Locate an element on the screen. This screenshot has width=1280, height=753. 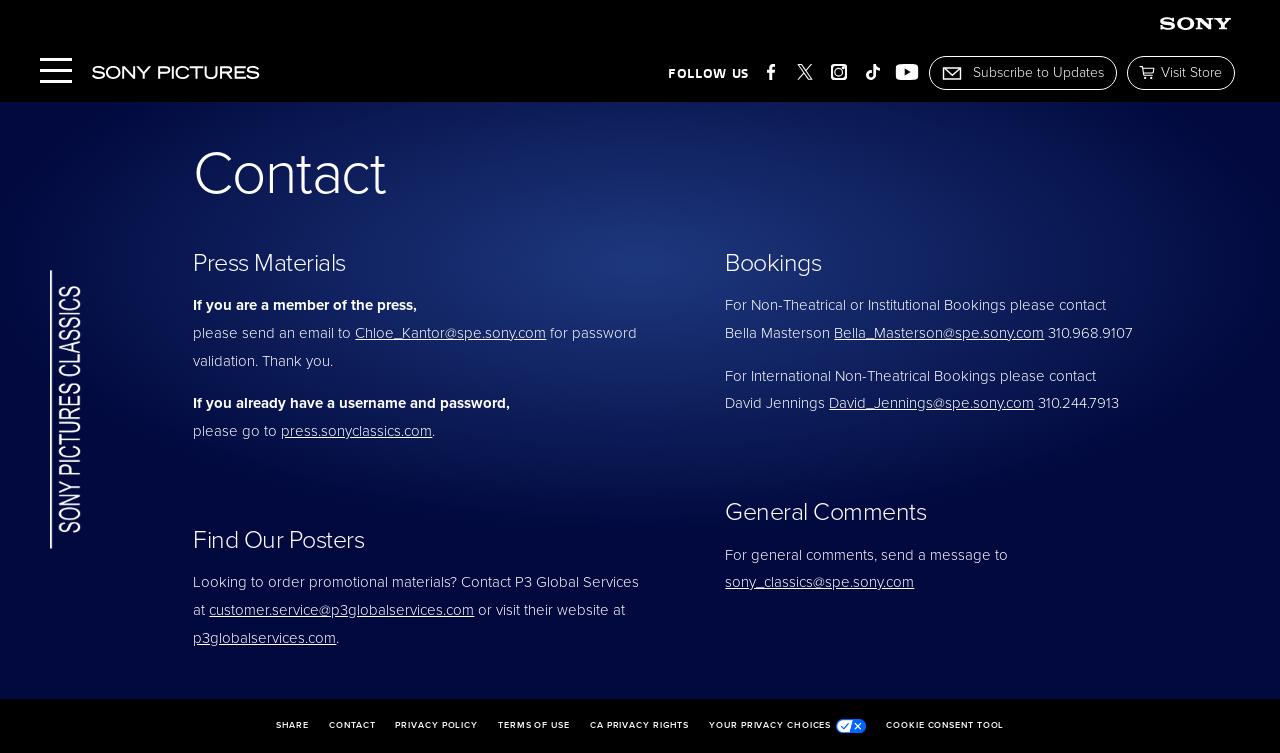
Privacy Policy is located at coordinates (436, 726).